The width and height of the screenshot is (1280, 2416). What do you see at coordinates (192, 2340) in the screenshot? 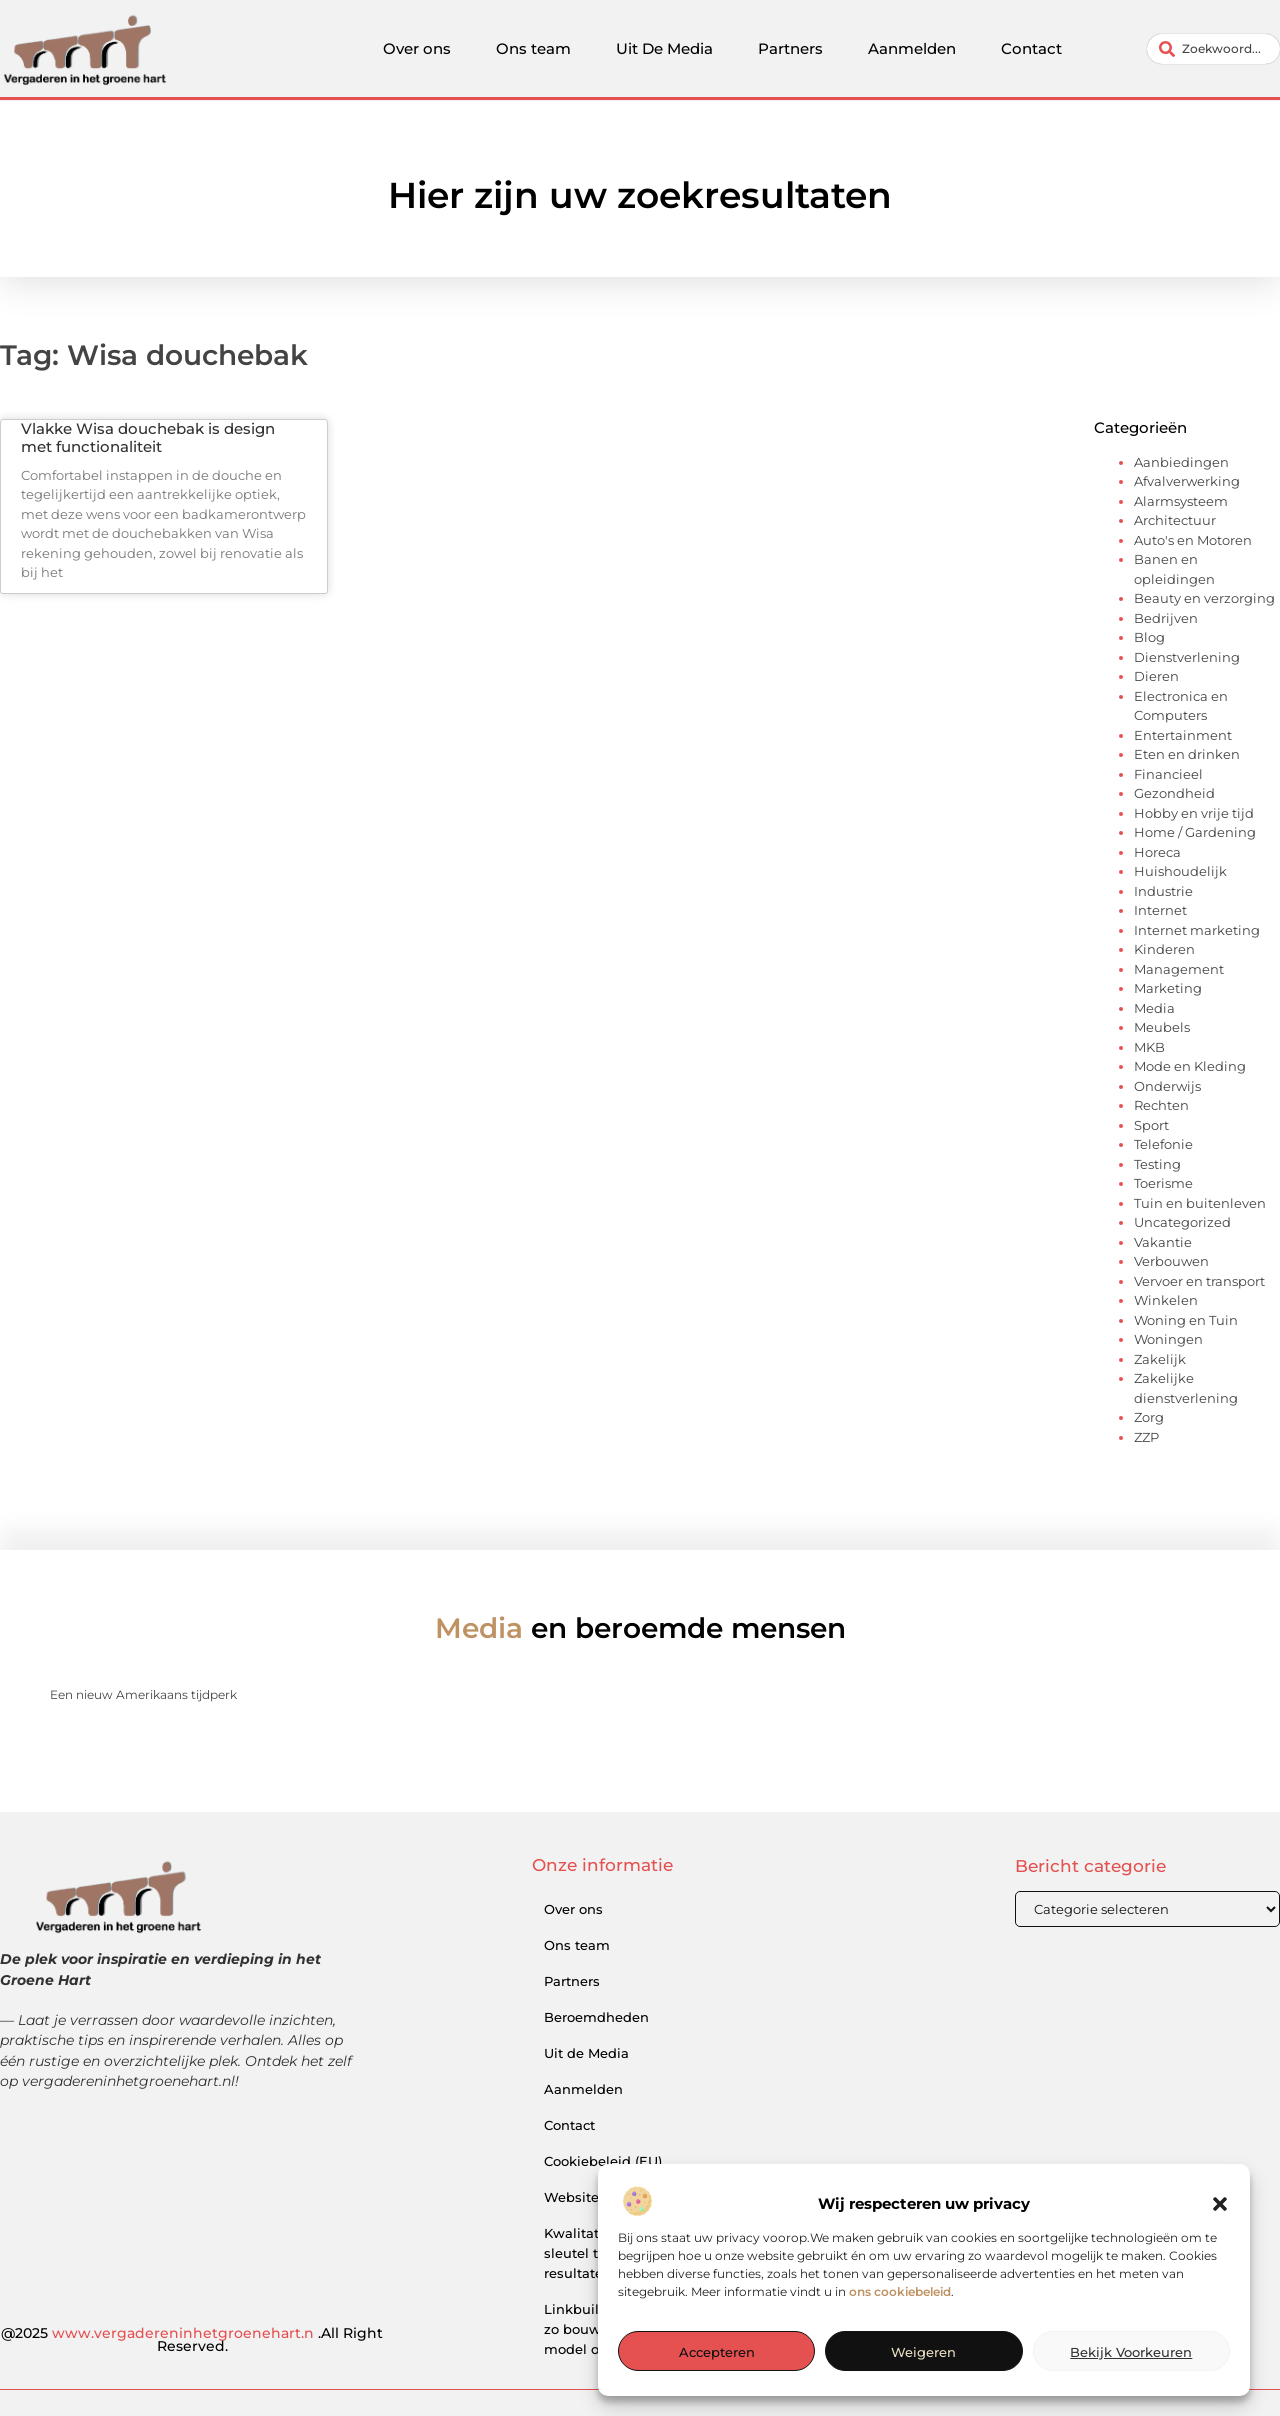
I see `@2025 .All Right Reserved.` at bounding box center [192, 2340].